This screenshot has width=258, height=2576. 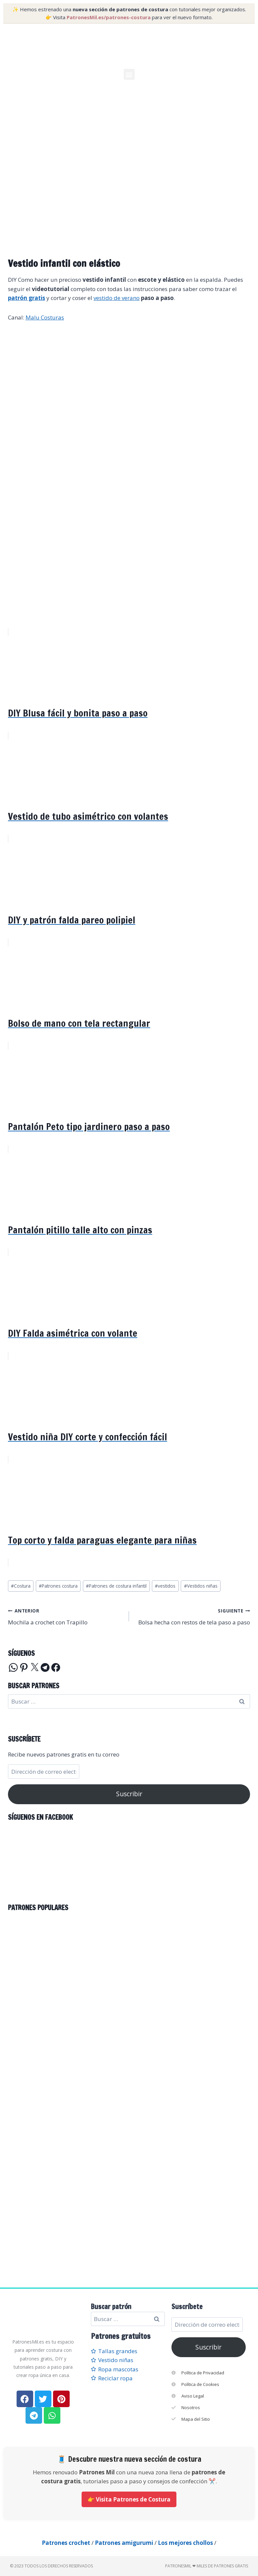 What do you see at coordinates (206, 2566) in the screenshot?
I see `PatronesMil ❤ Miles de patrones gratis` at bounding box center [206, 2566].